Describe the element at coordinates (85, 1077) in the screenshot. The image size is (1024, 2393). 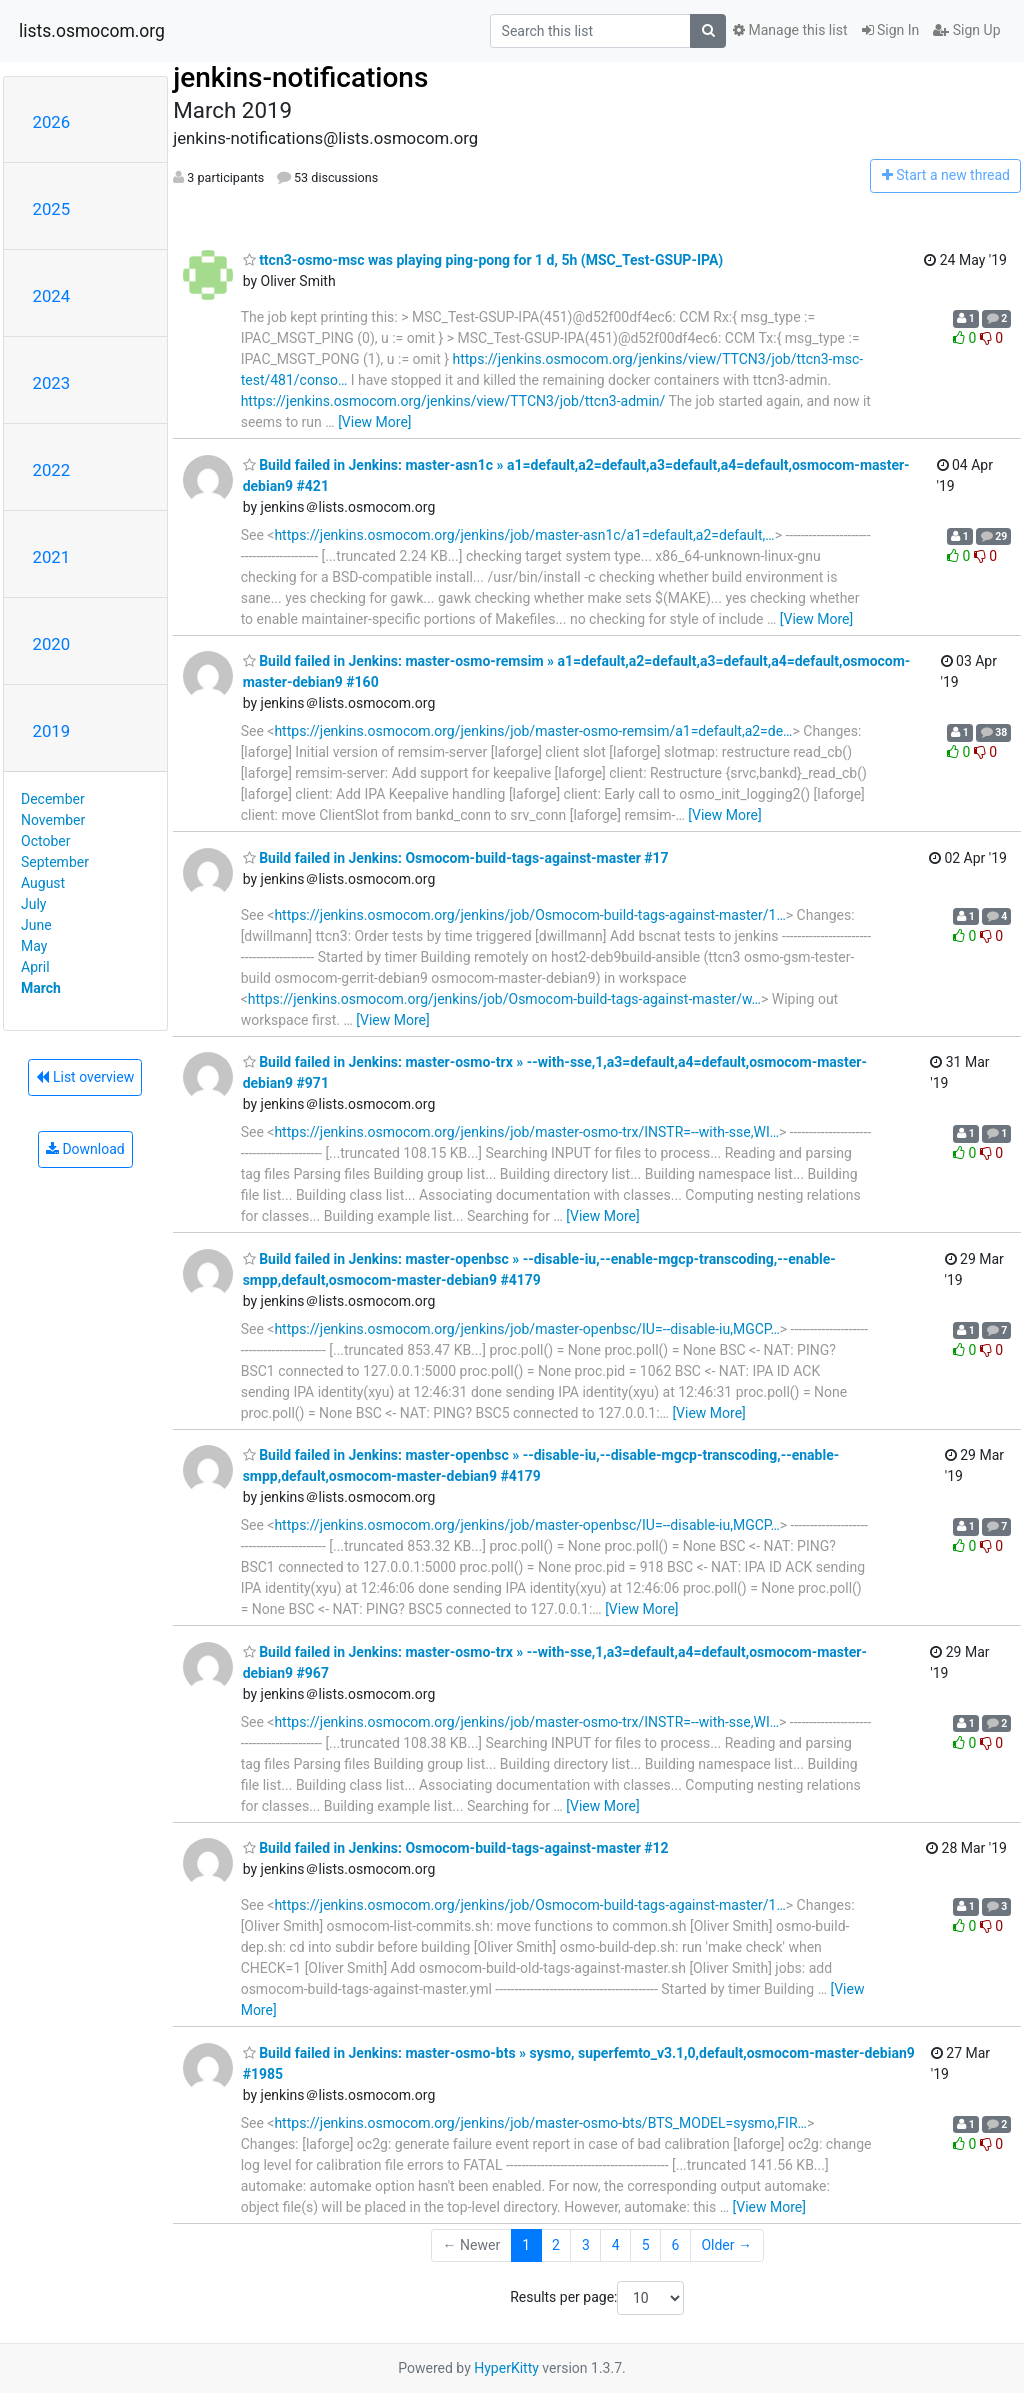
I see `List overview` at that location.